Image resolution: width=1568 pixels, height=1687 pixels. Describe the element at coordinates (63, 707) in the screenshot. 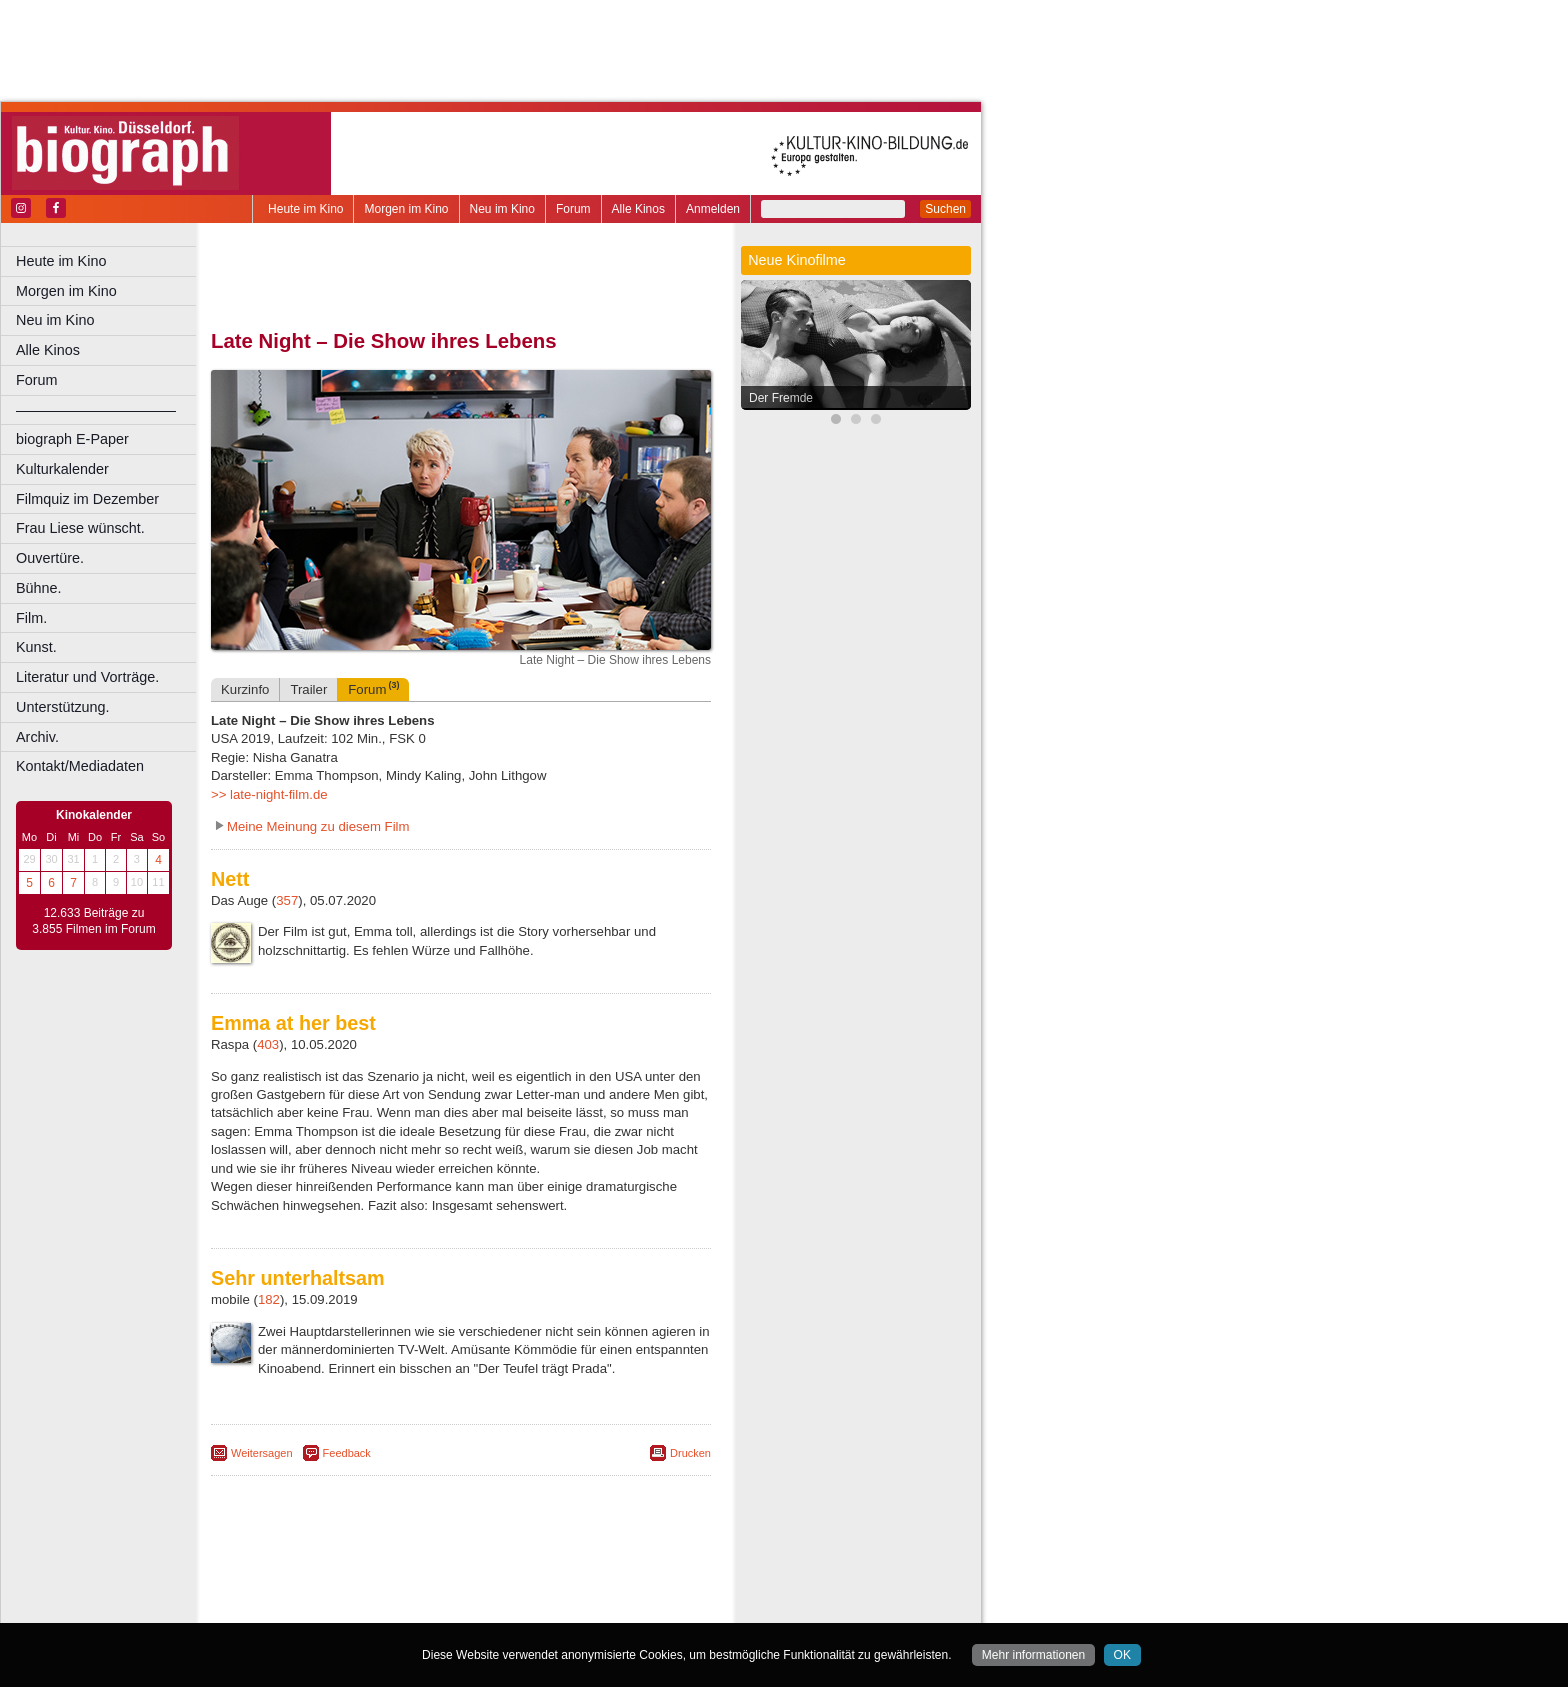

I see `Unterstützung.` at that location.